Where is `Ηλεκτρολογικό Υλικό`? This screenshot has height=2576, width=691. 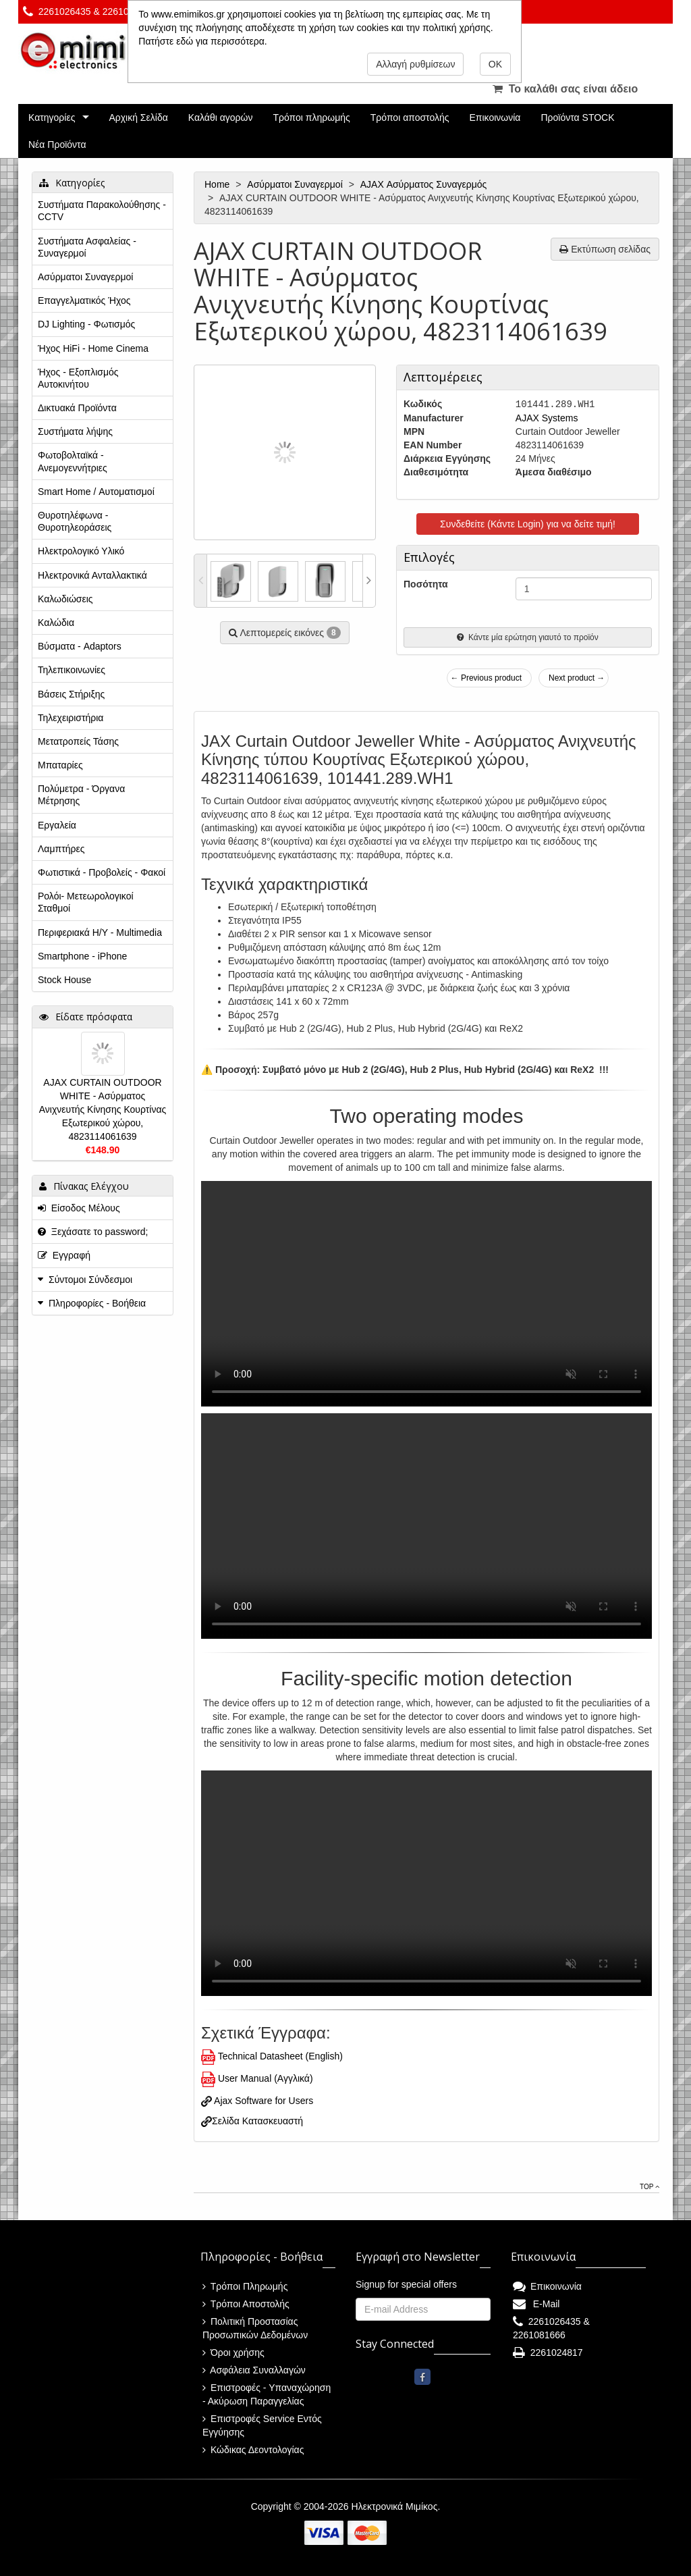 Ηλεκτρολογικό Υλικό is located at coordinates (81, 551).